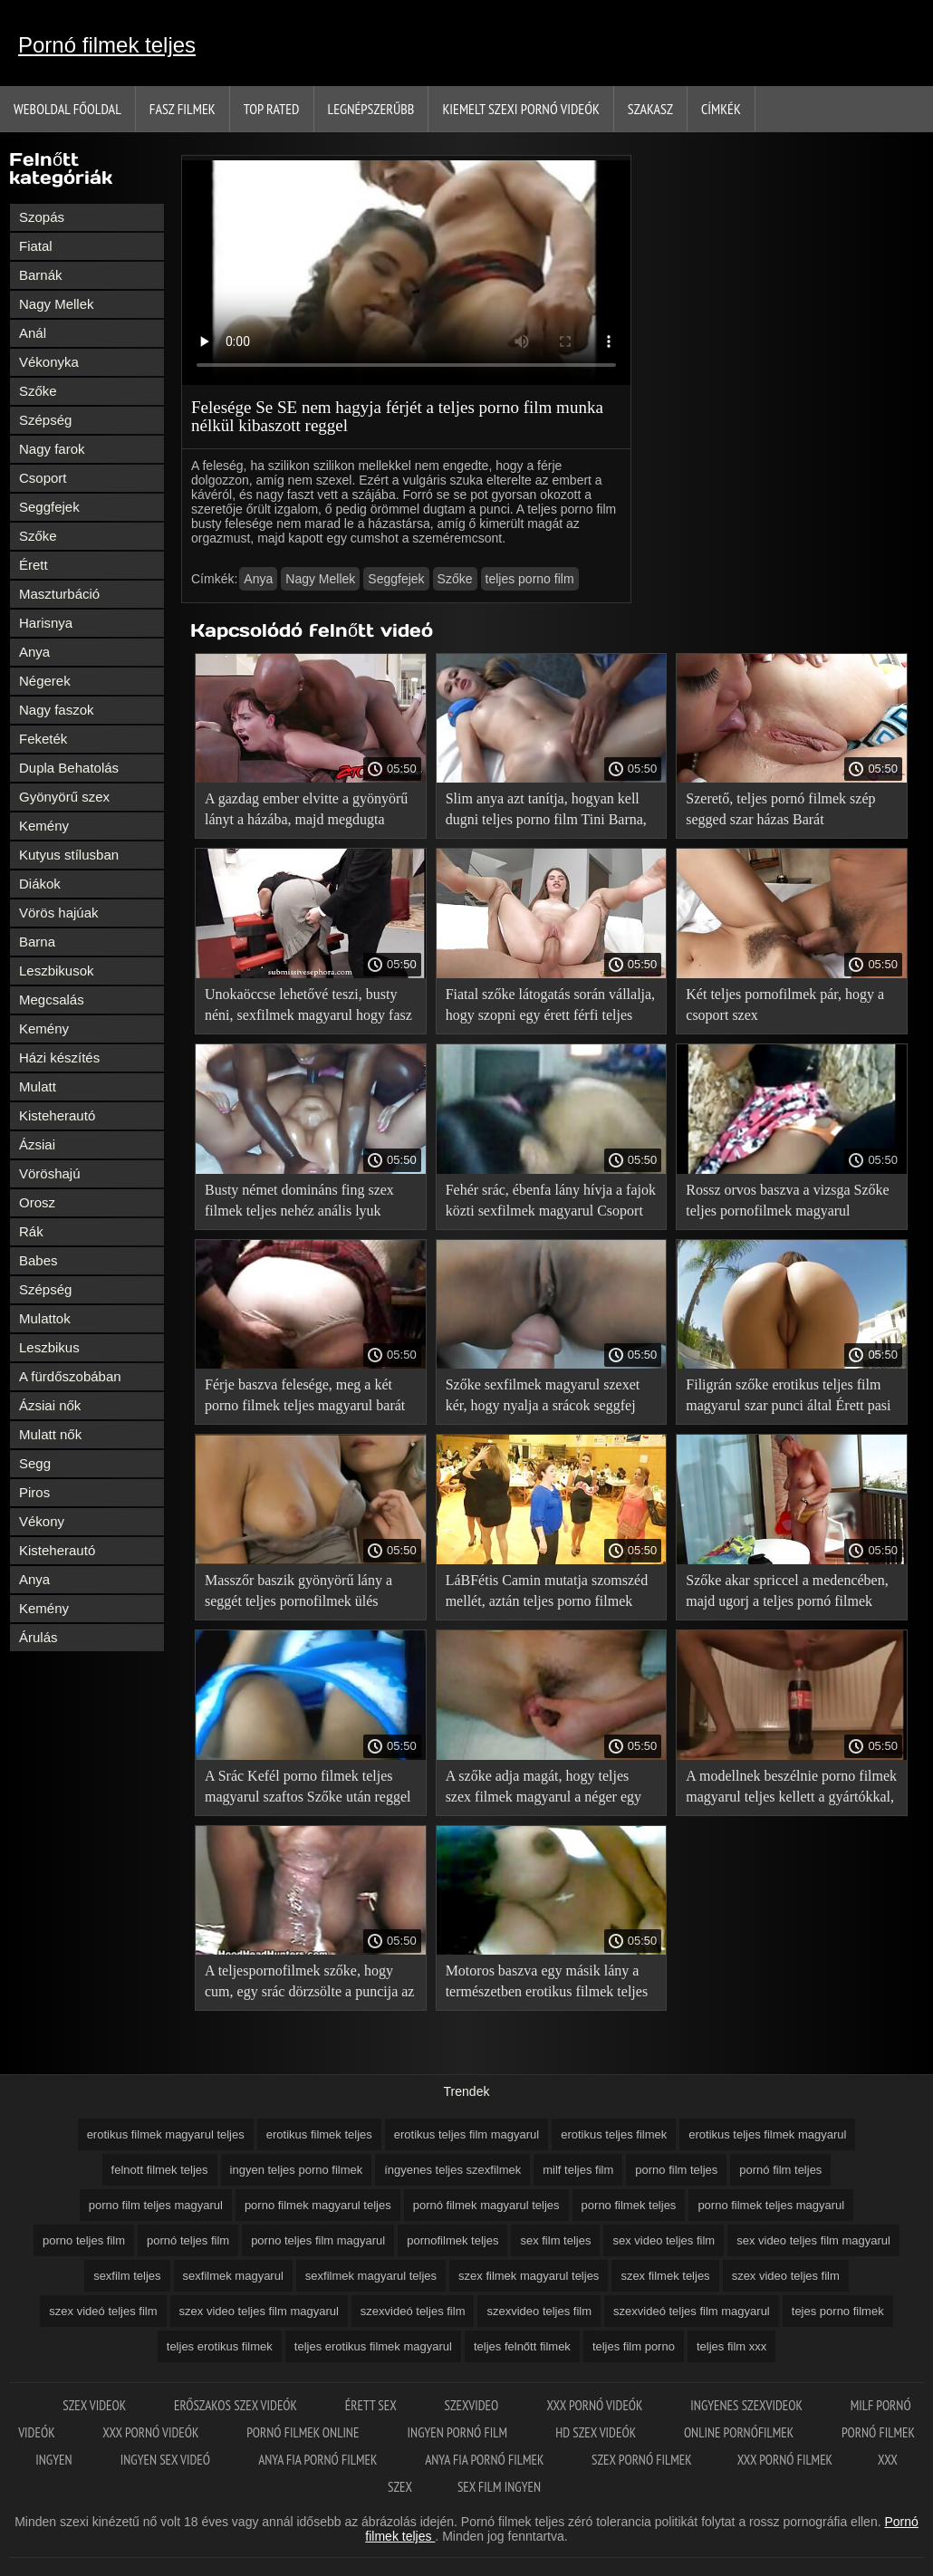 This screenshot has width=933, height=2576. I want to click on porno filmek magyarul teljes, so click(318, 2205).